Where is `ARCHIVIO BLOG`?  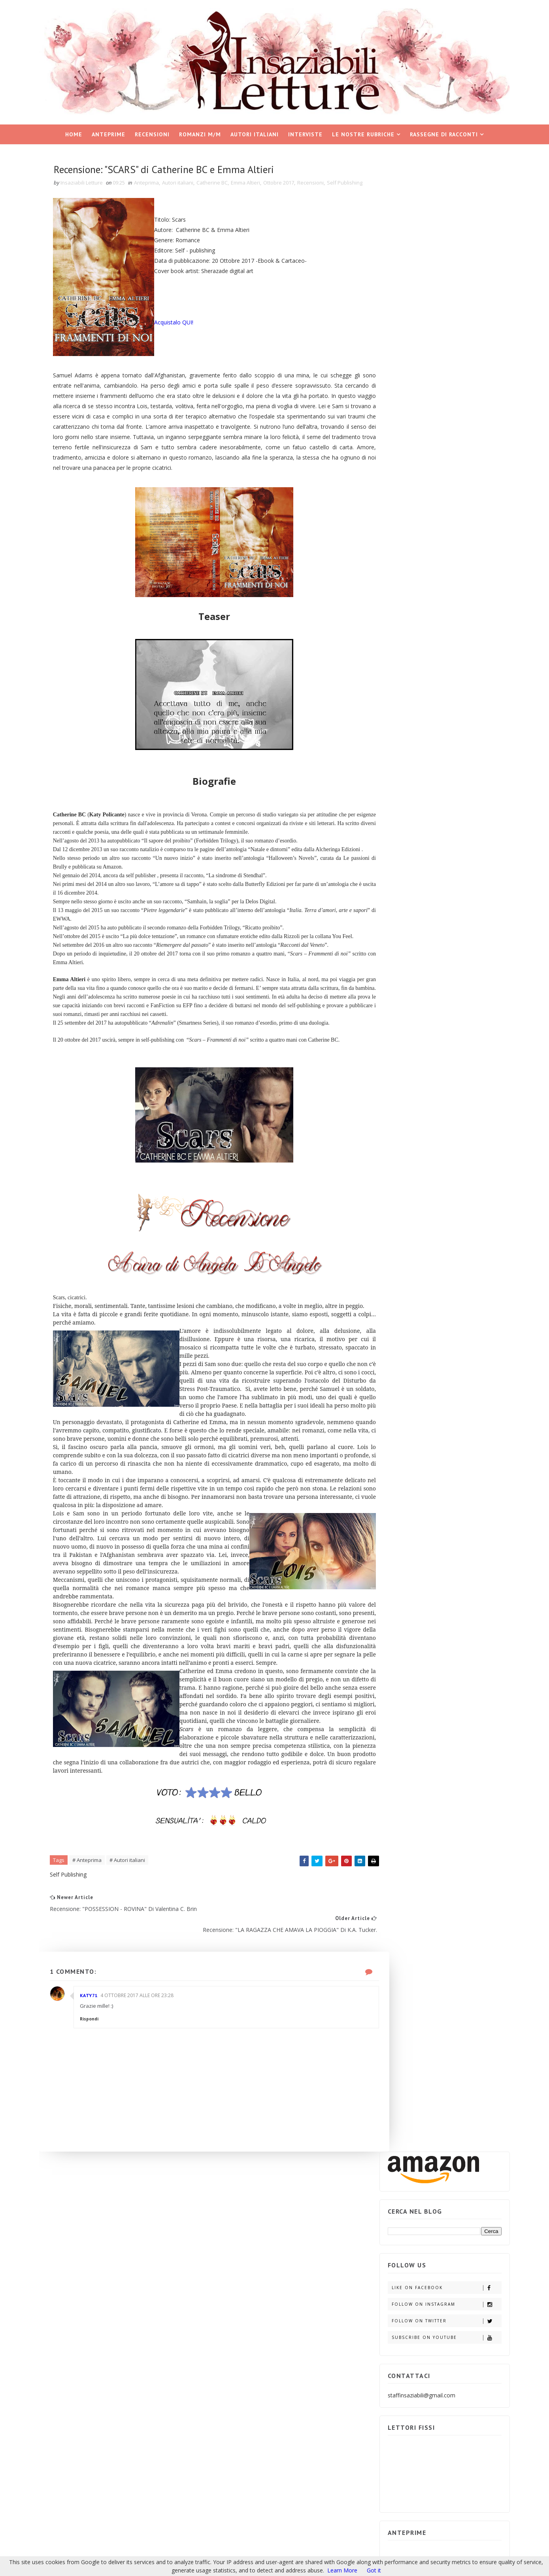
ARCHIVIO BLOG is located at coordinates (465, 853).